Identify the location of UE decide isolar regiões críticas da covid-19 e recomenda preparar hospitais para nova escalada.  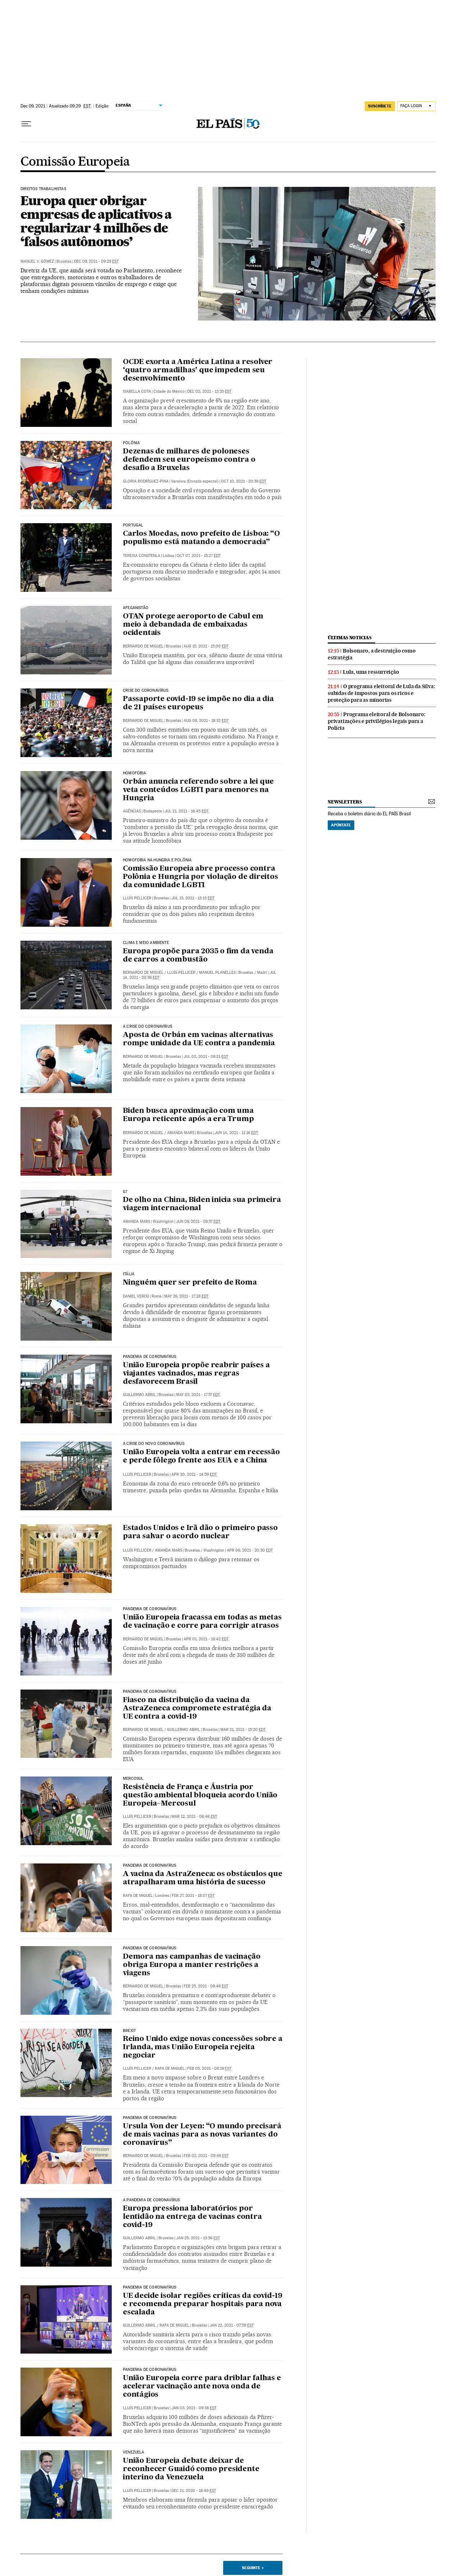
(202, 2304).